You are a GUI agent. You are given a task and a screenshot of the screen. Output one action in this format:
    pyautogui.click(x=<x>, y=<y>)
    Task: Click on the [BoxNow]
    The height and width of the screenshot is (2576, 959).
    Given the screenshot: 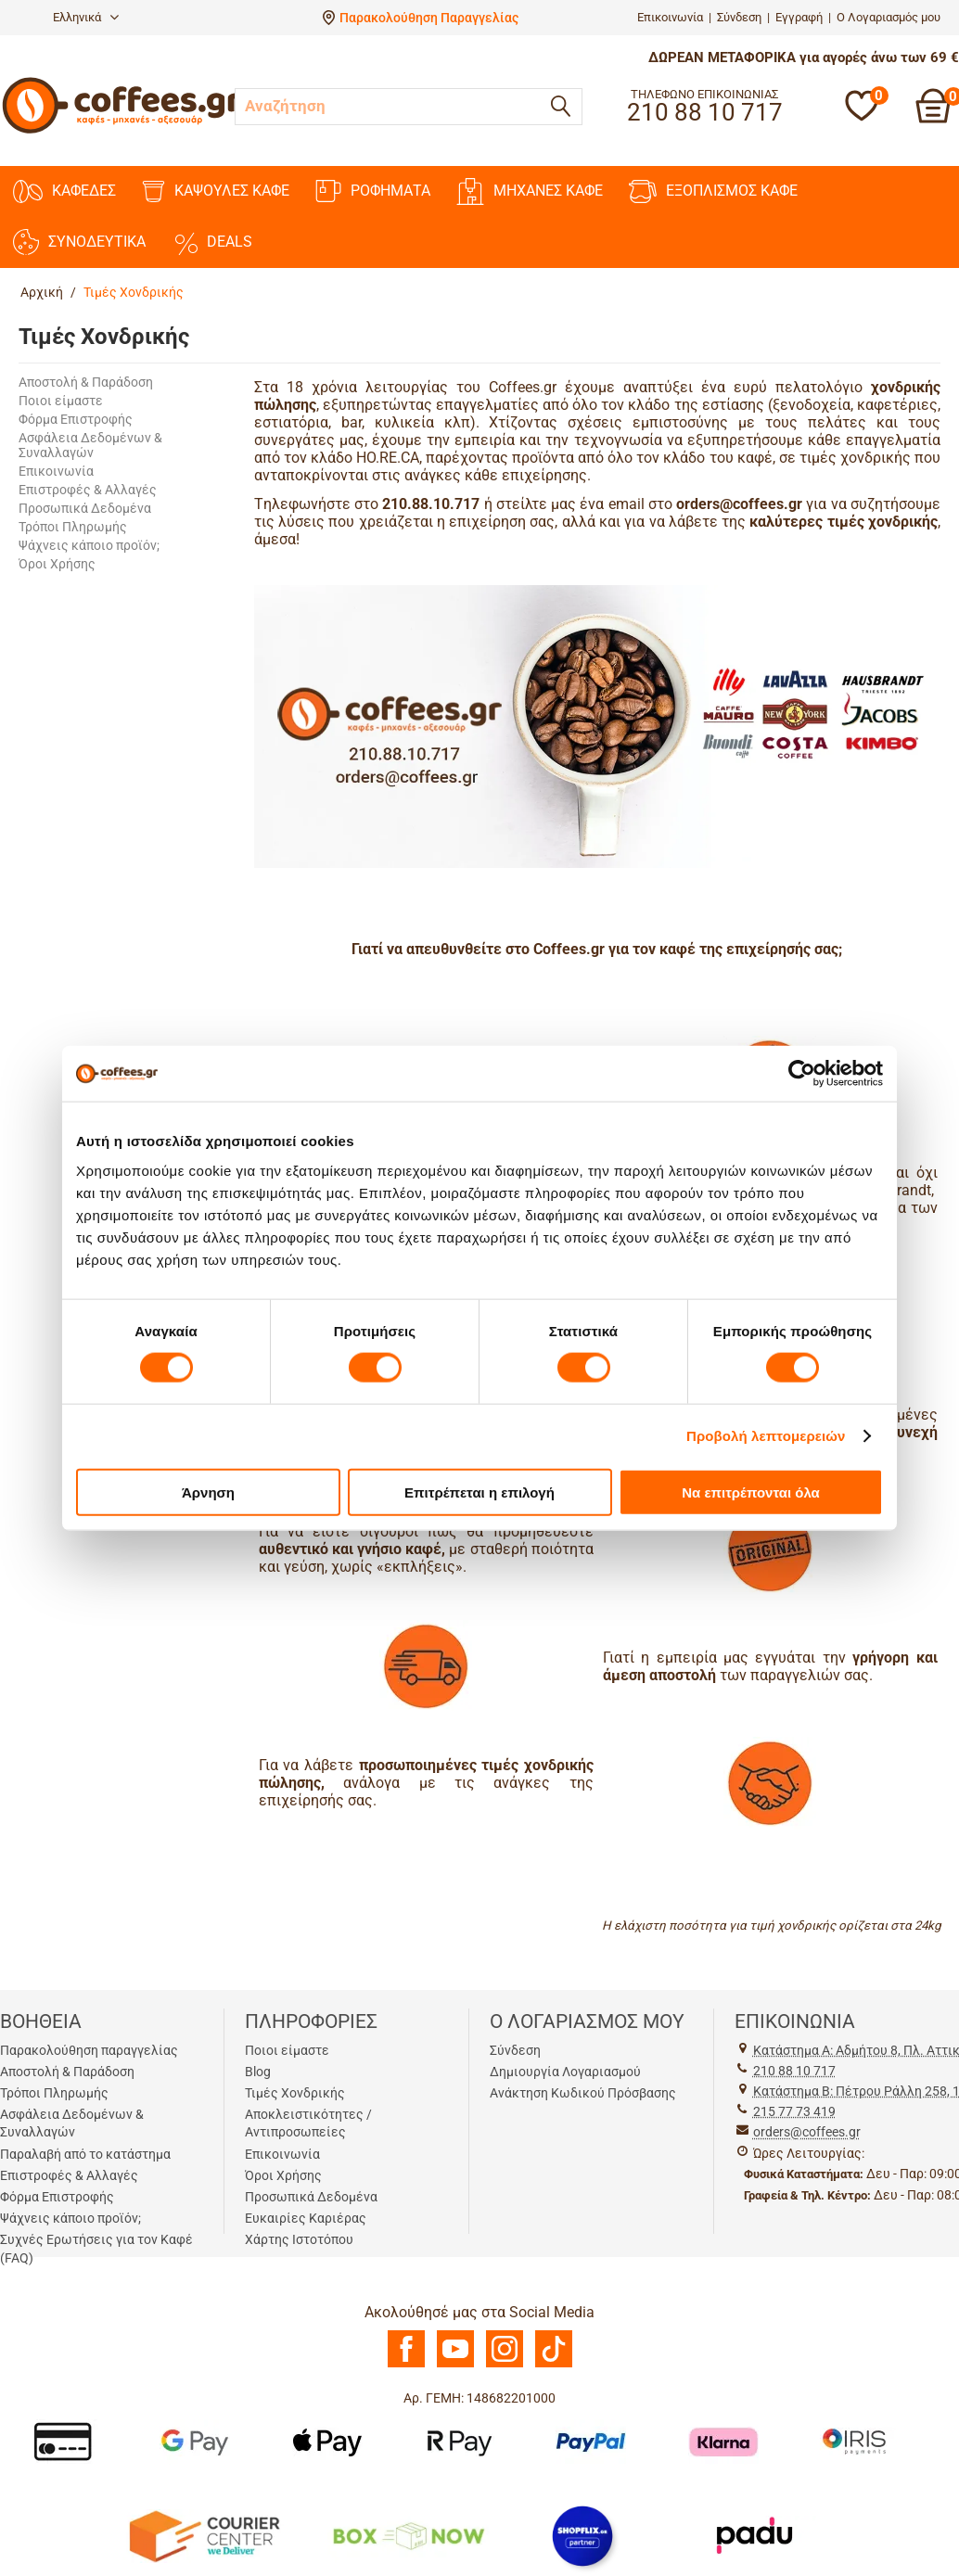 What is the action you would take?
    pyautogui.click(x=408, y=2534)
    